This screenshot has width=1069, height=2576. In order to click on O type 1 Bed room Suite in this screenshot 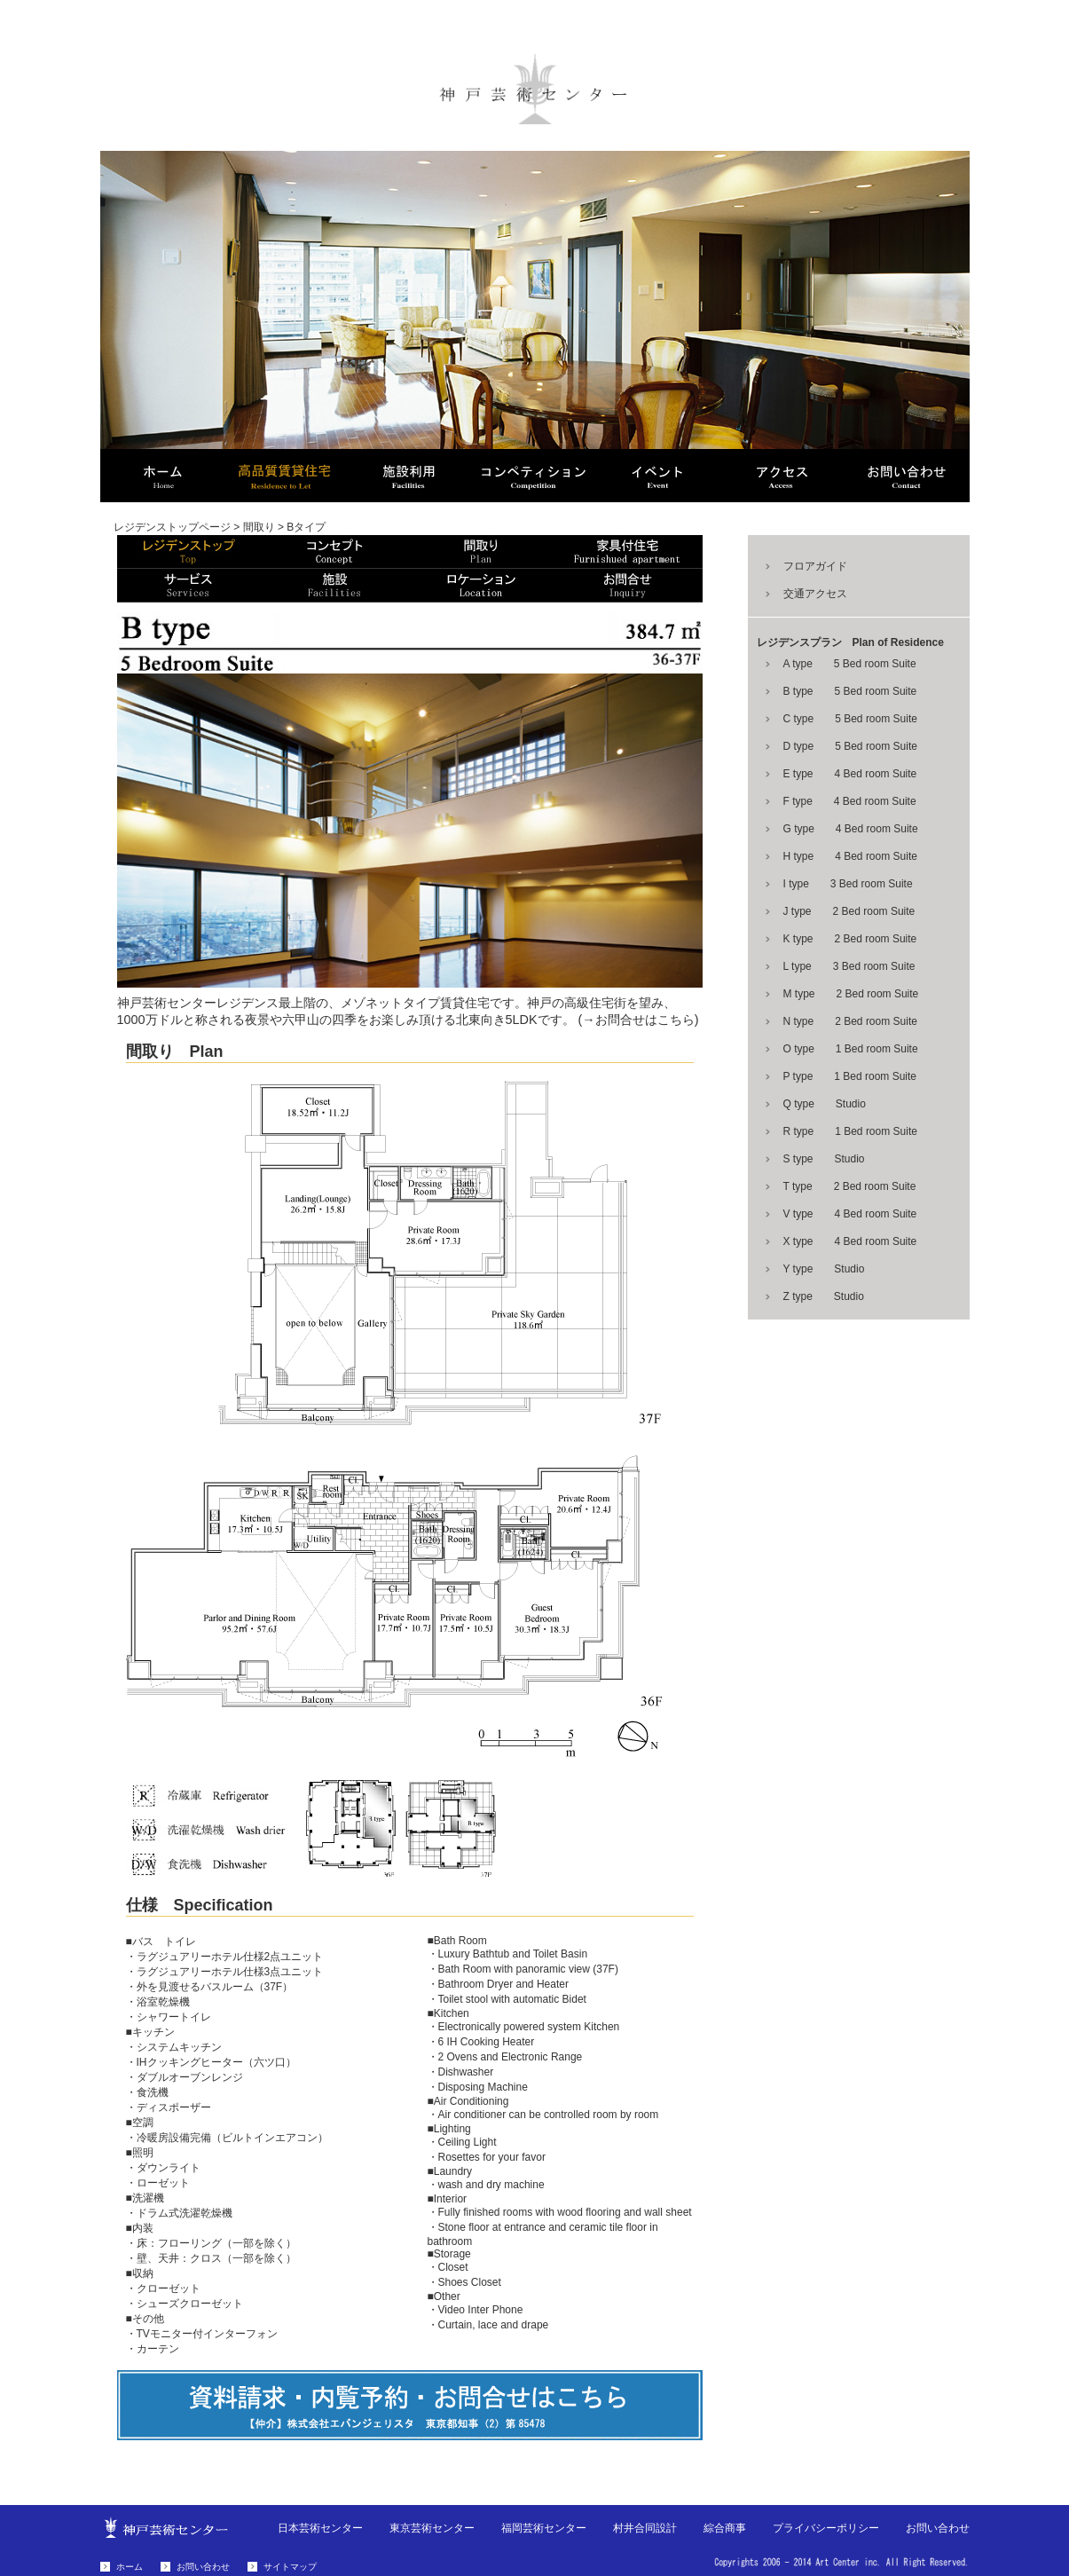, I will do `click(850, 1049)`.